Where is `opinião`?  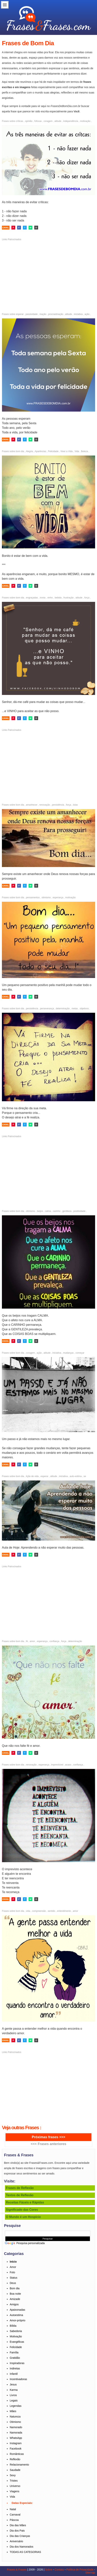
opinião is located at coordinates (28, 121).